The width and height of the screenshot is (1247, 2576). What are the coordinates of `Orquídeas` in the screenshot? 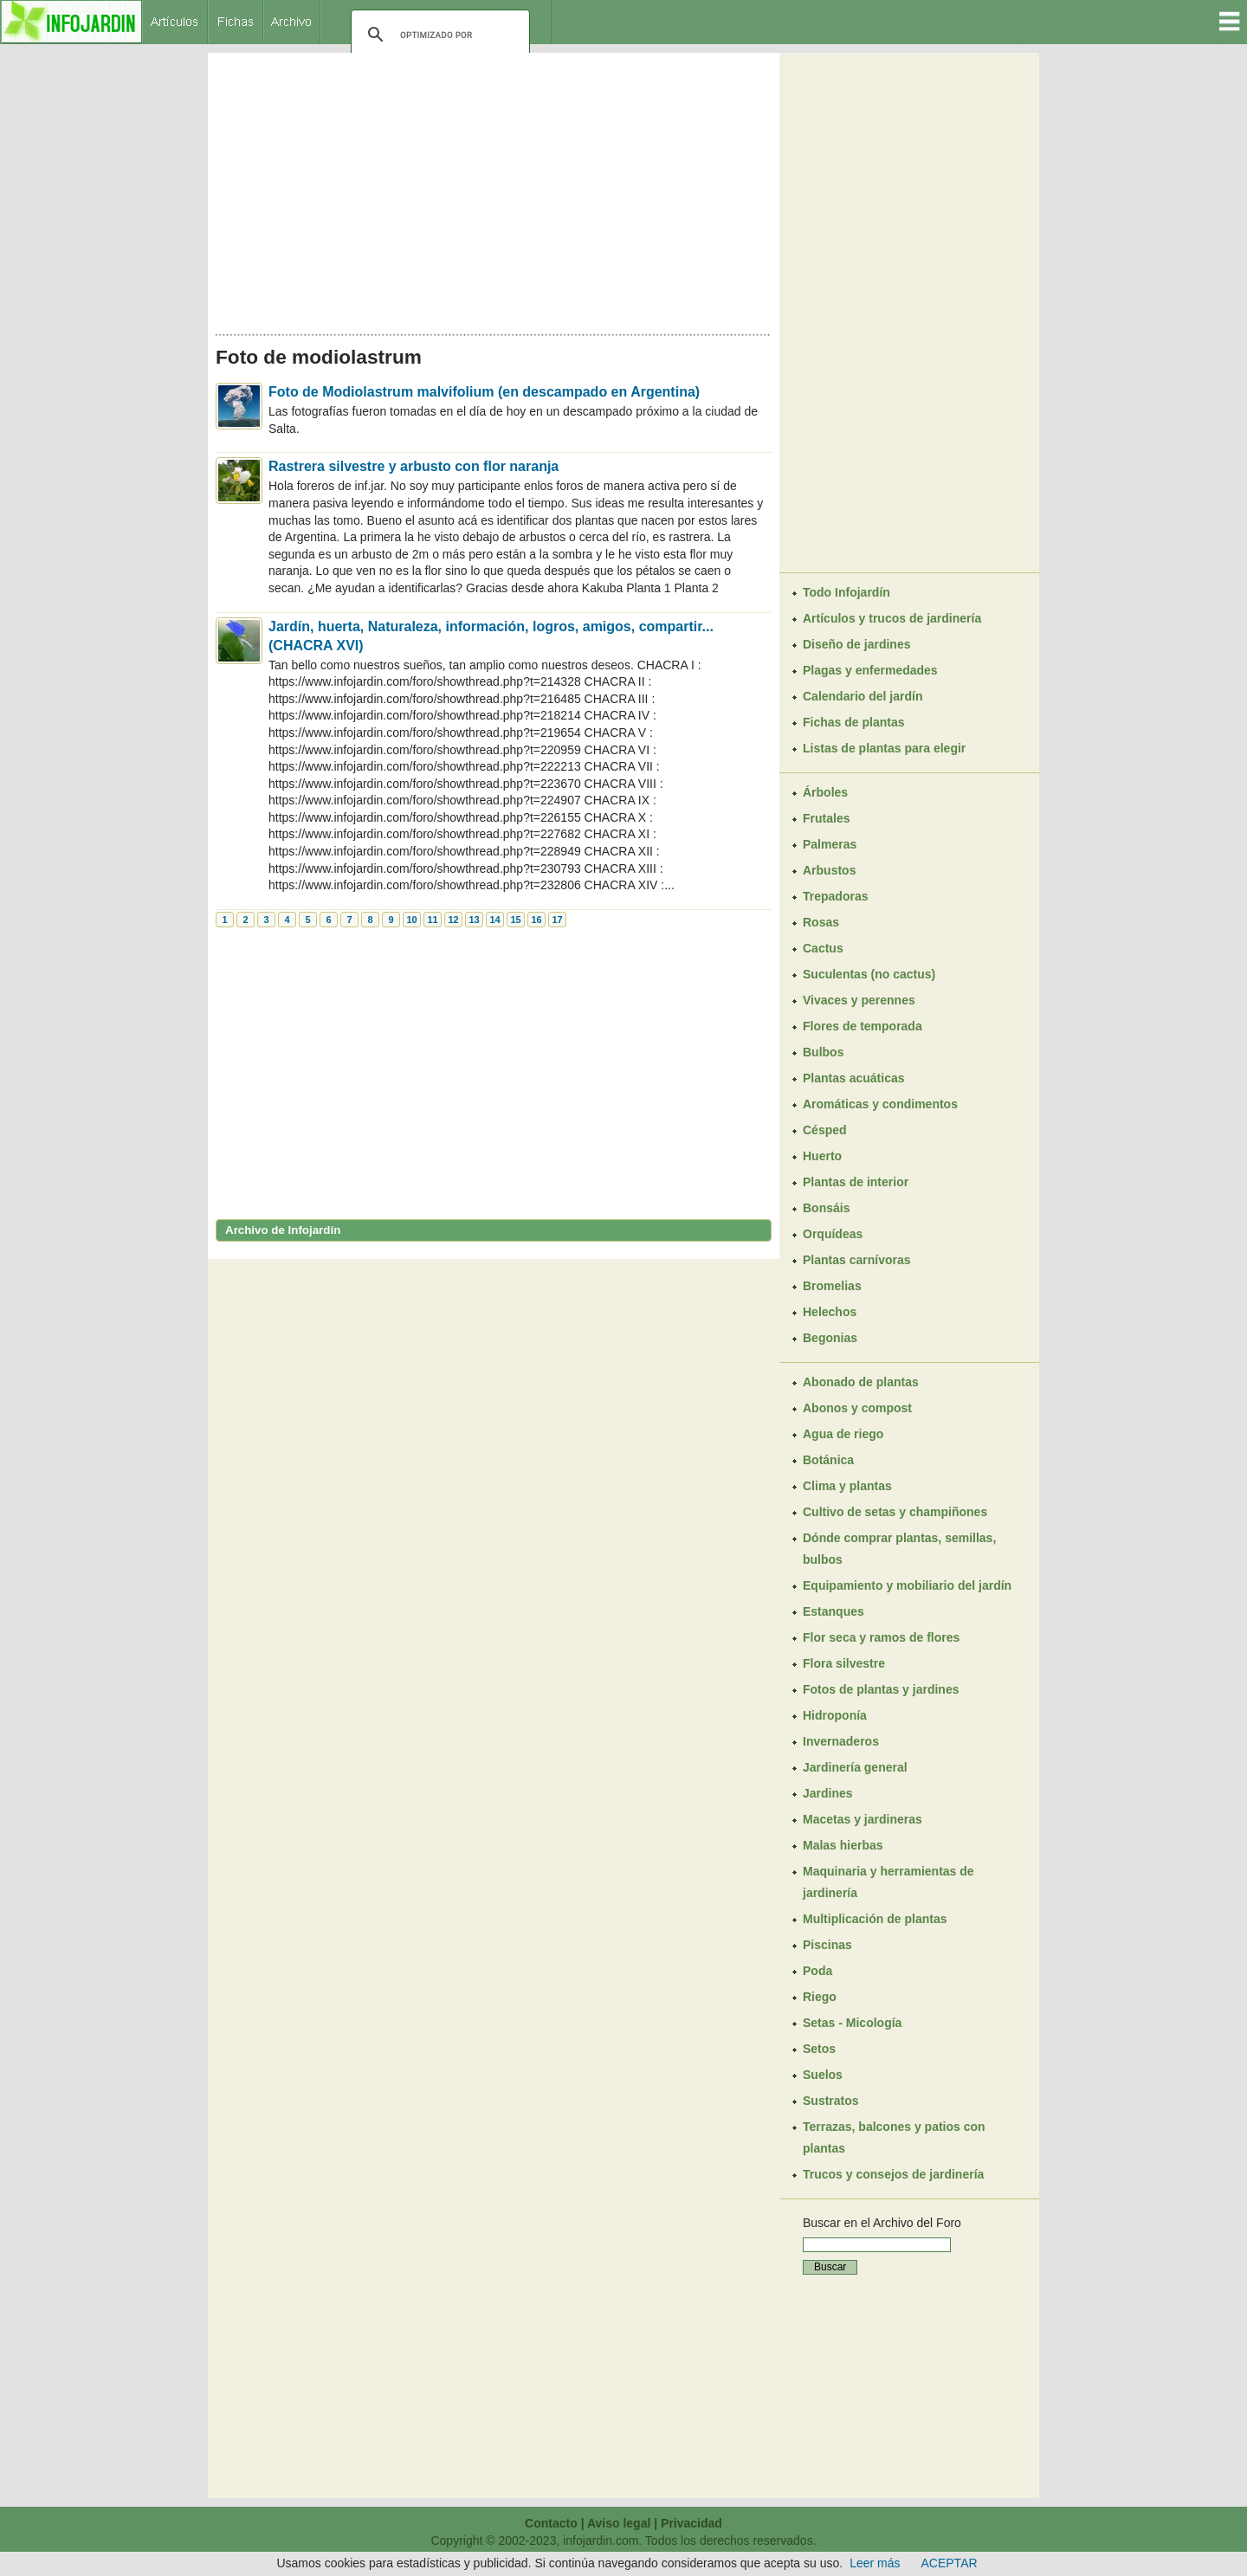 It's located at (833, 1234).